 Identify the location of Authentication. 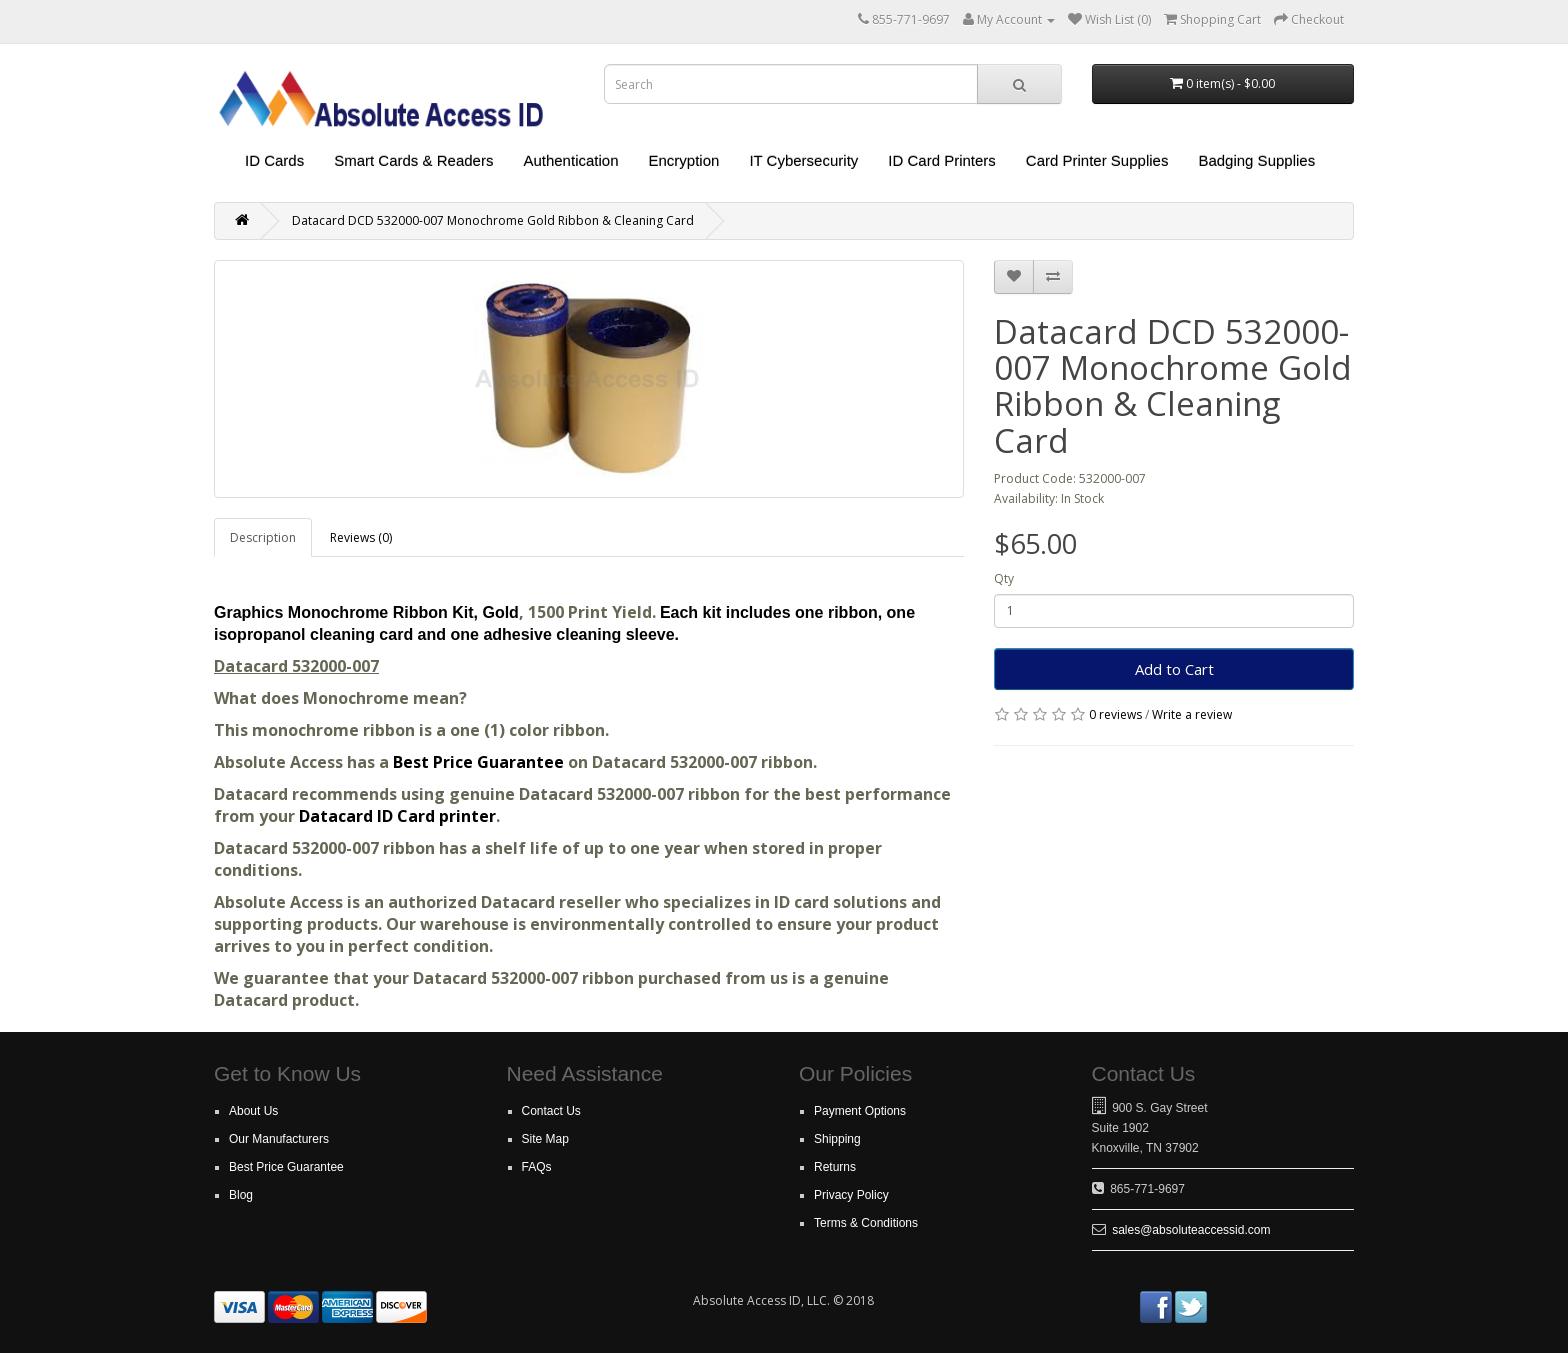
(570, 160).